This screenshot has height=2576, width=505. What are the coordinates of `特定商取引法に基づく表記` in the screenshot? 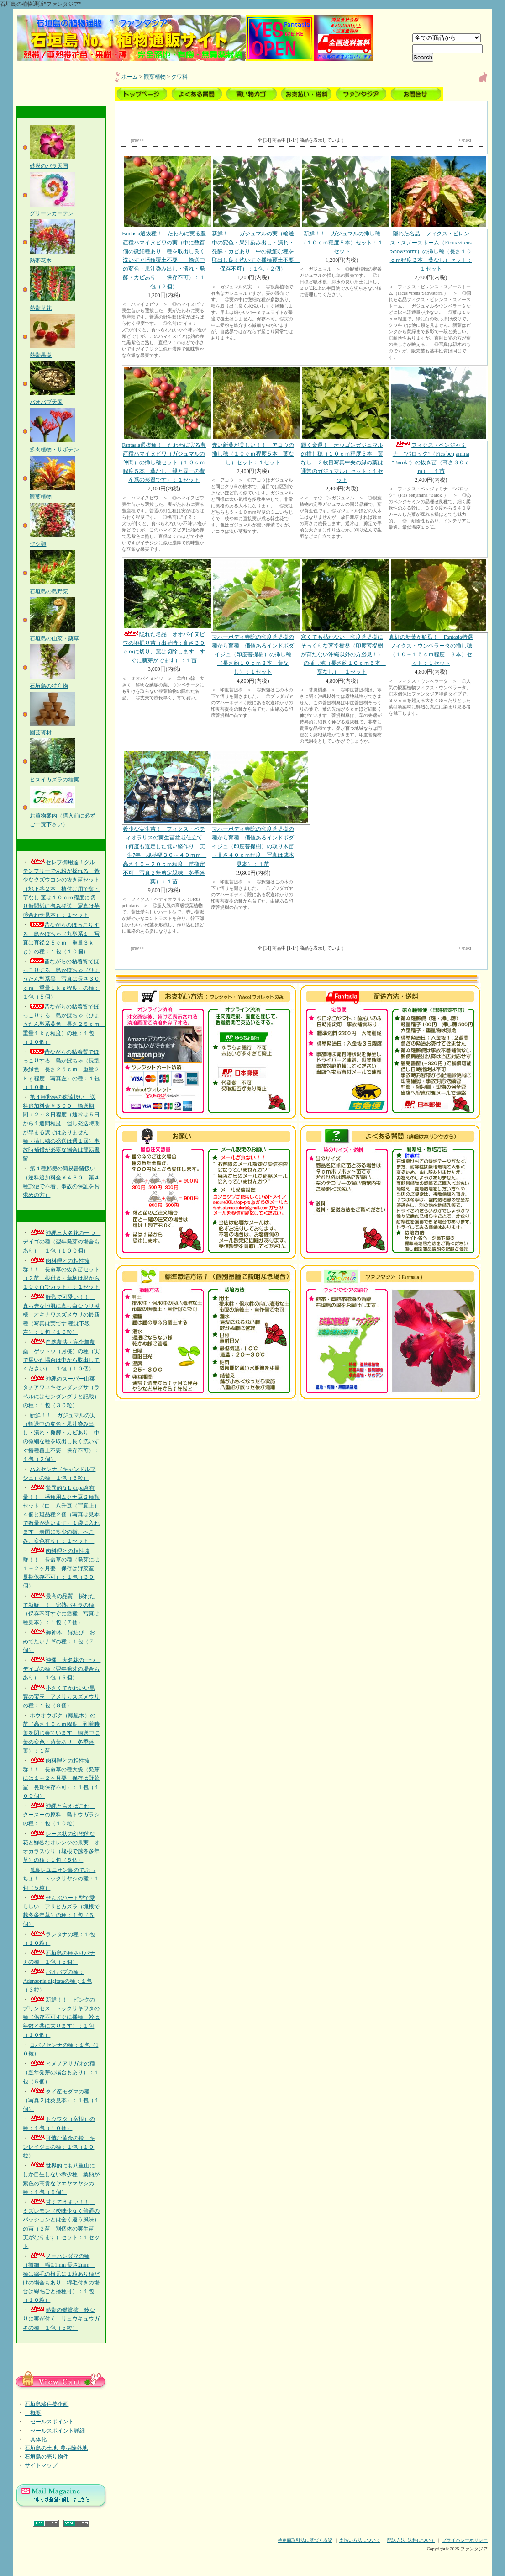 It's located at (305, 2540).